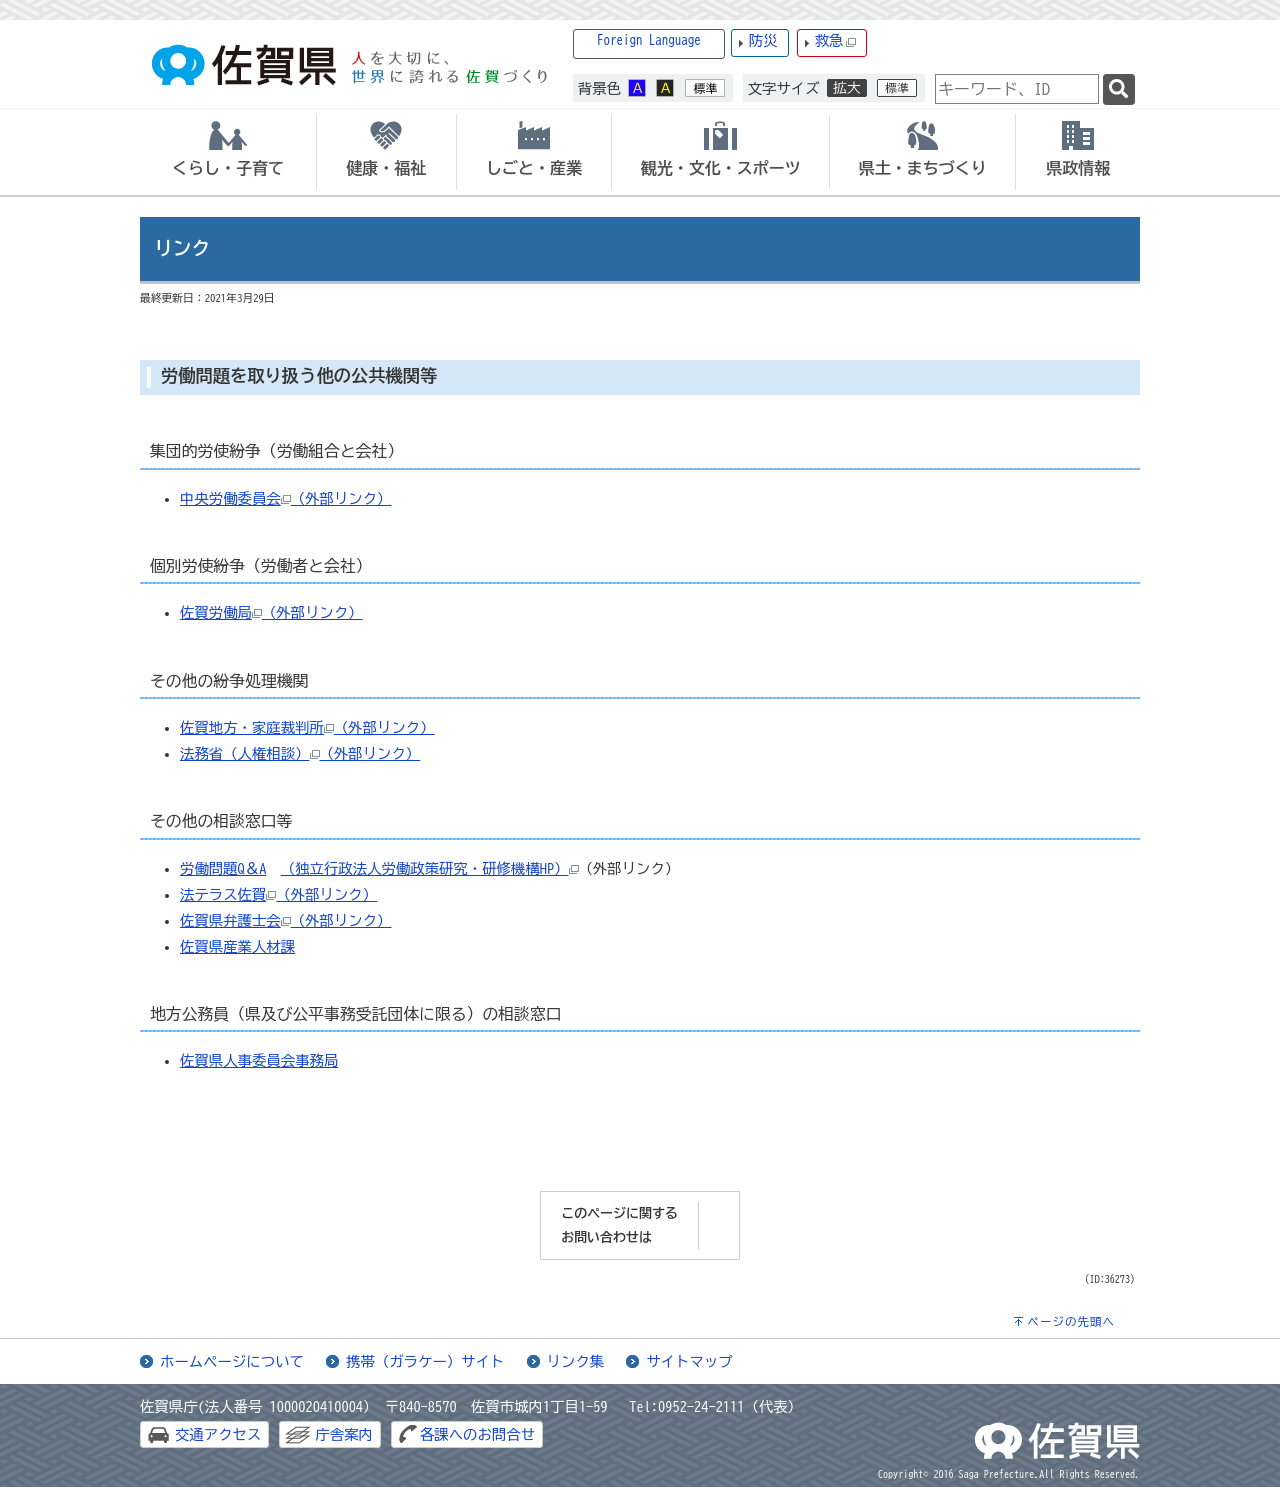  What do you see at coordinates (425, 1361) in the screenshot?
I see `携帯（ガラケー）サイト` at bounding box center [425, 1361].